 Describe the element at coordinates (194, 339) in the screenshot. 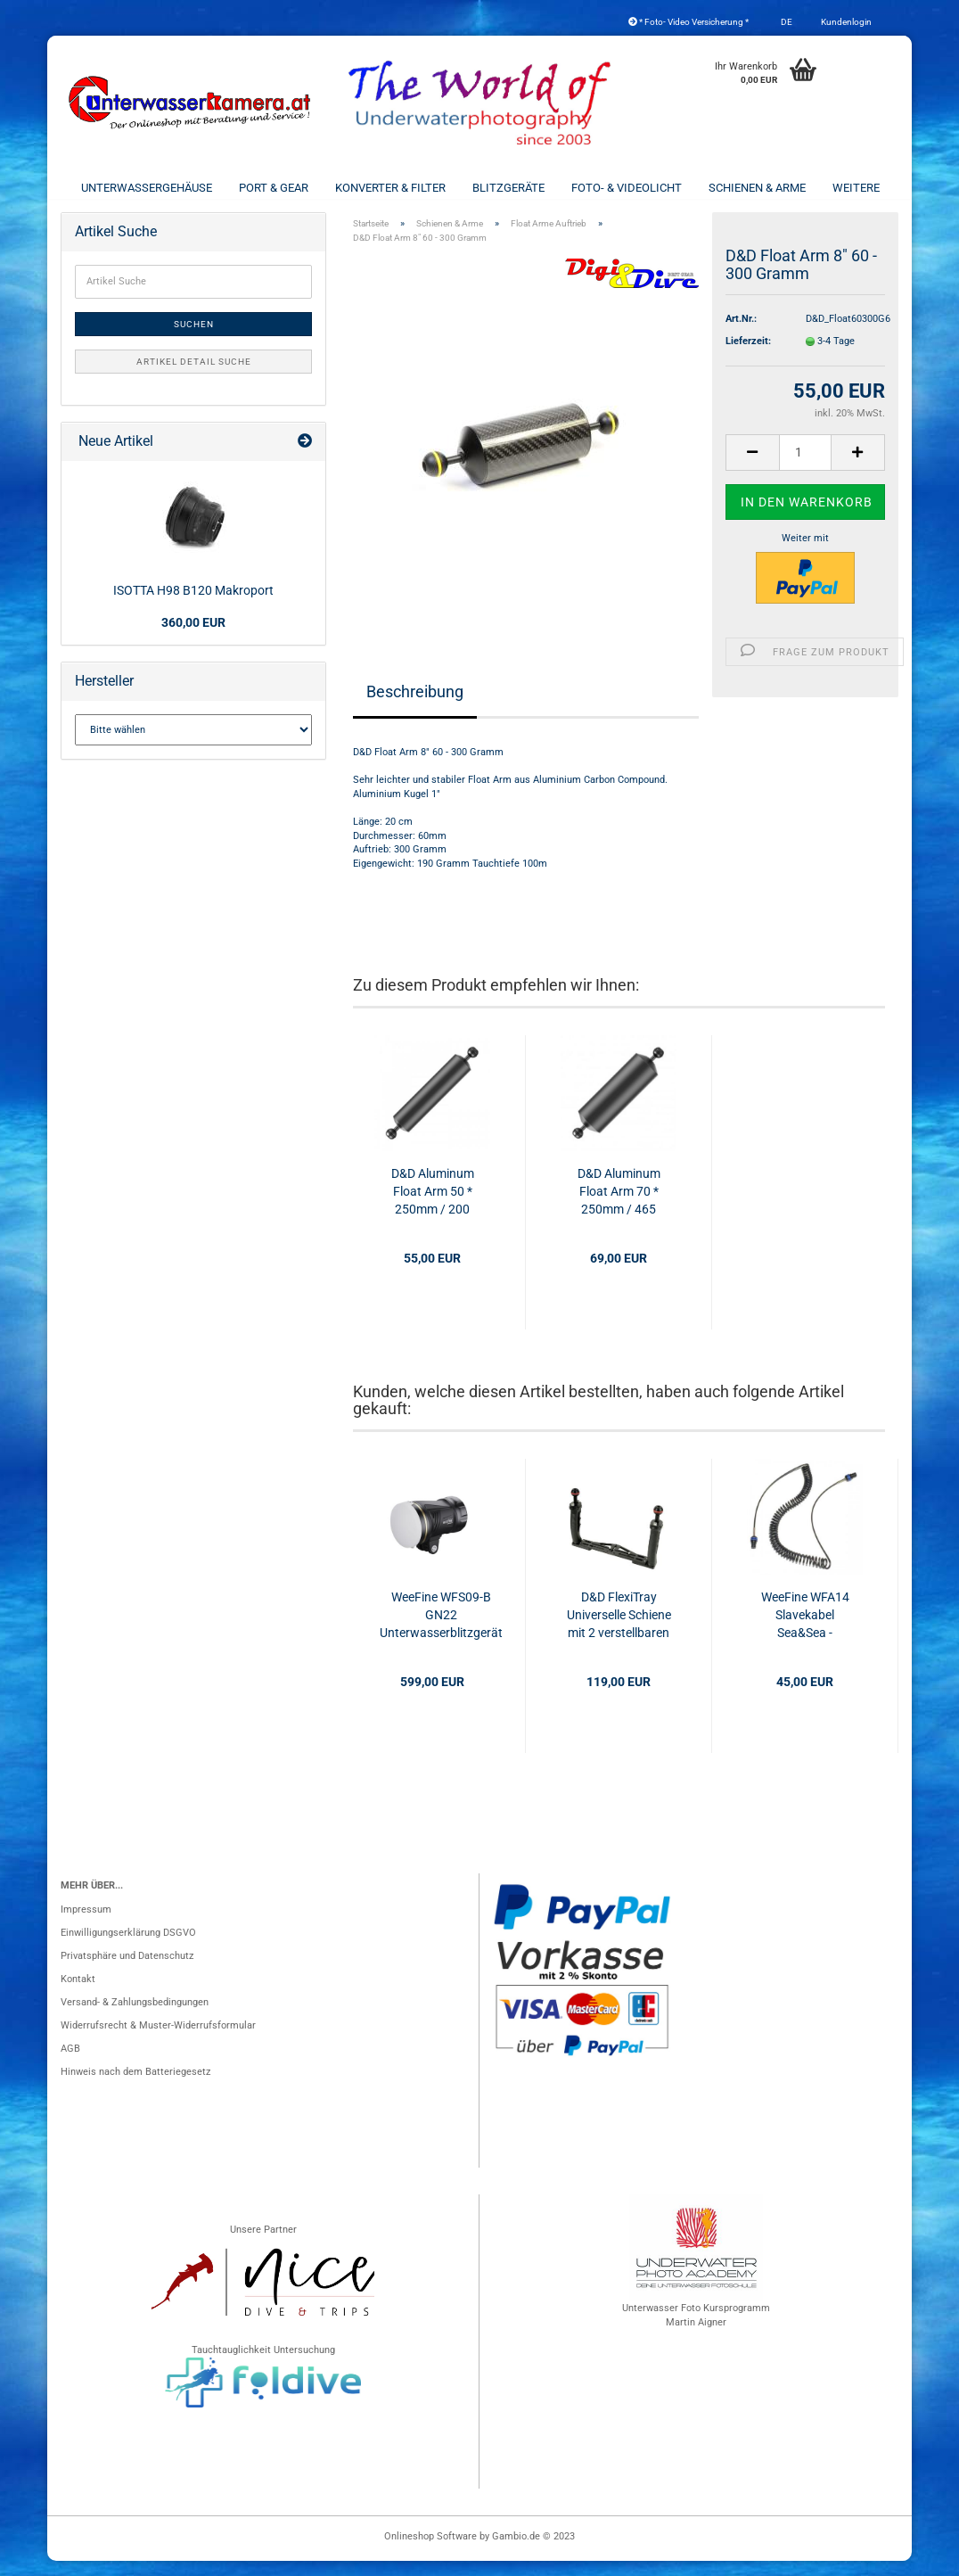

I see `Suchen` at that location.